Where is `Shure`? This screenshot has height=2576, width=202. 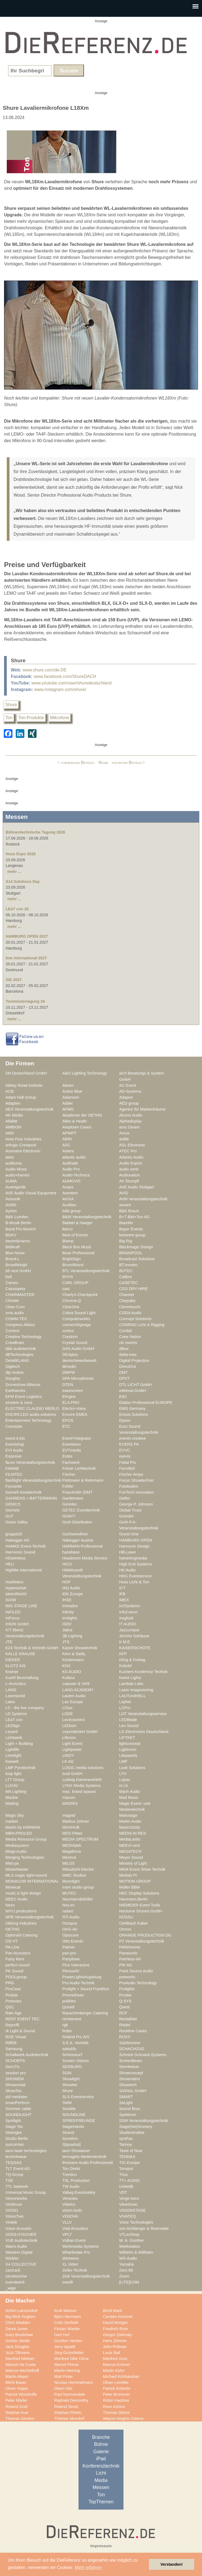 Shure is located at coordinates (11, 704).